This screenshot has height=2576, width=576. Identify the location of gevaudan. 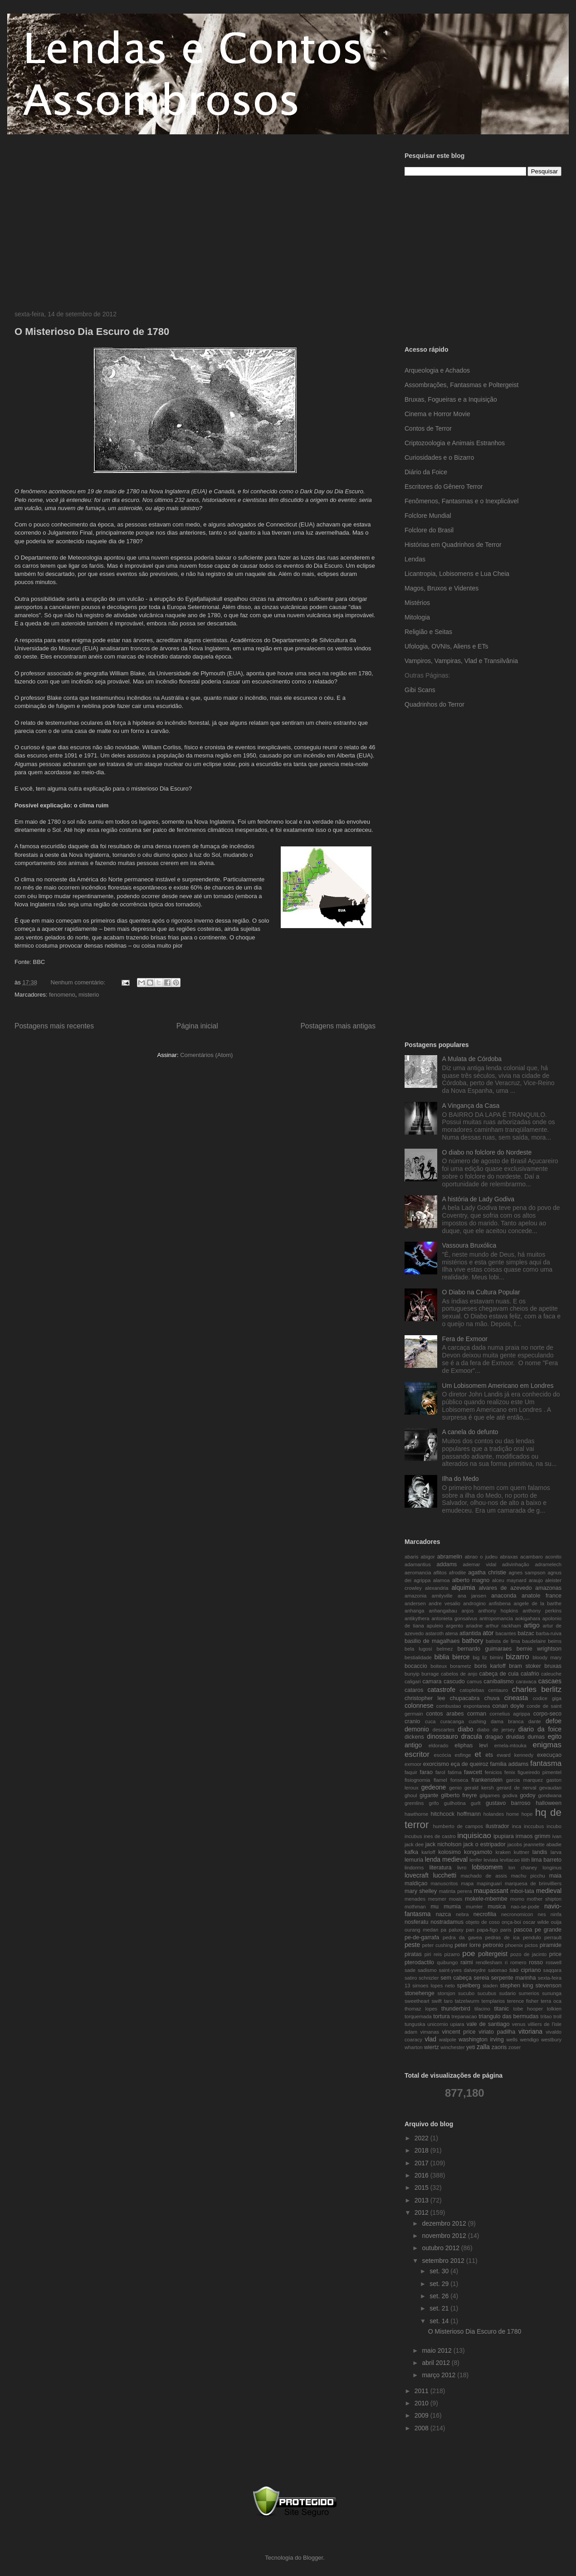
(550, 1787).